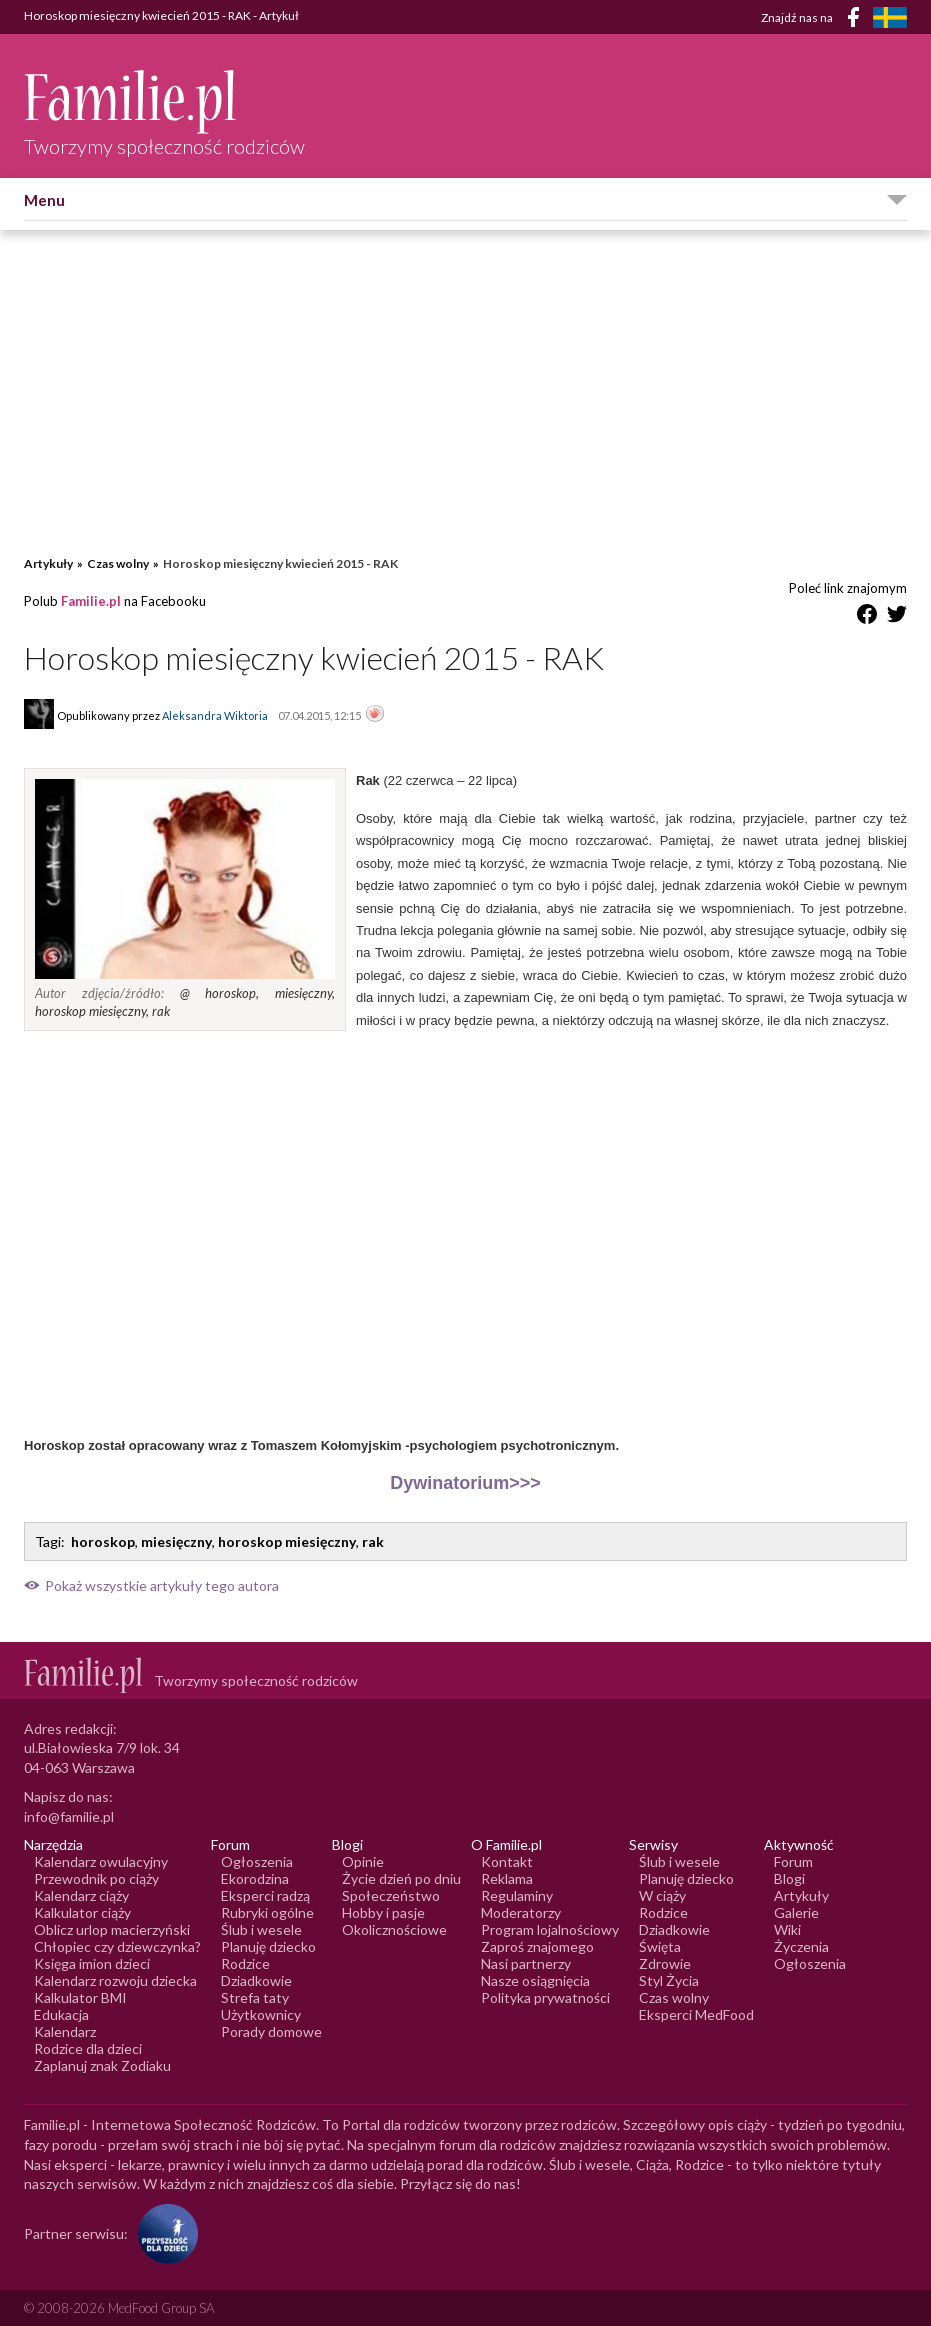 This screenshot has width=931, height=2326. Describe the element at coordinates (255, 1878) in the screenshot. I see `Ekorodzina` at that location.